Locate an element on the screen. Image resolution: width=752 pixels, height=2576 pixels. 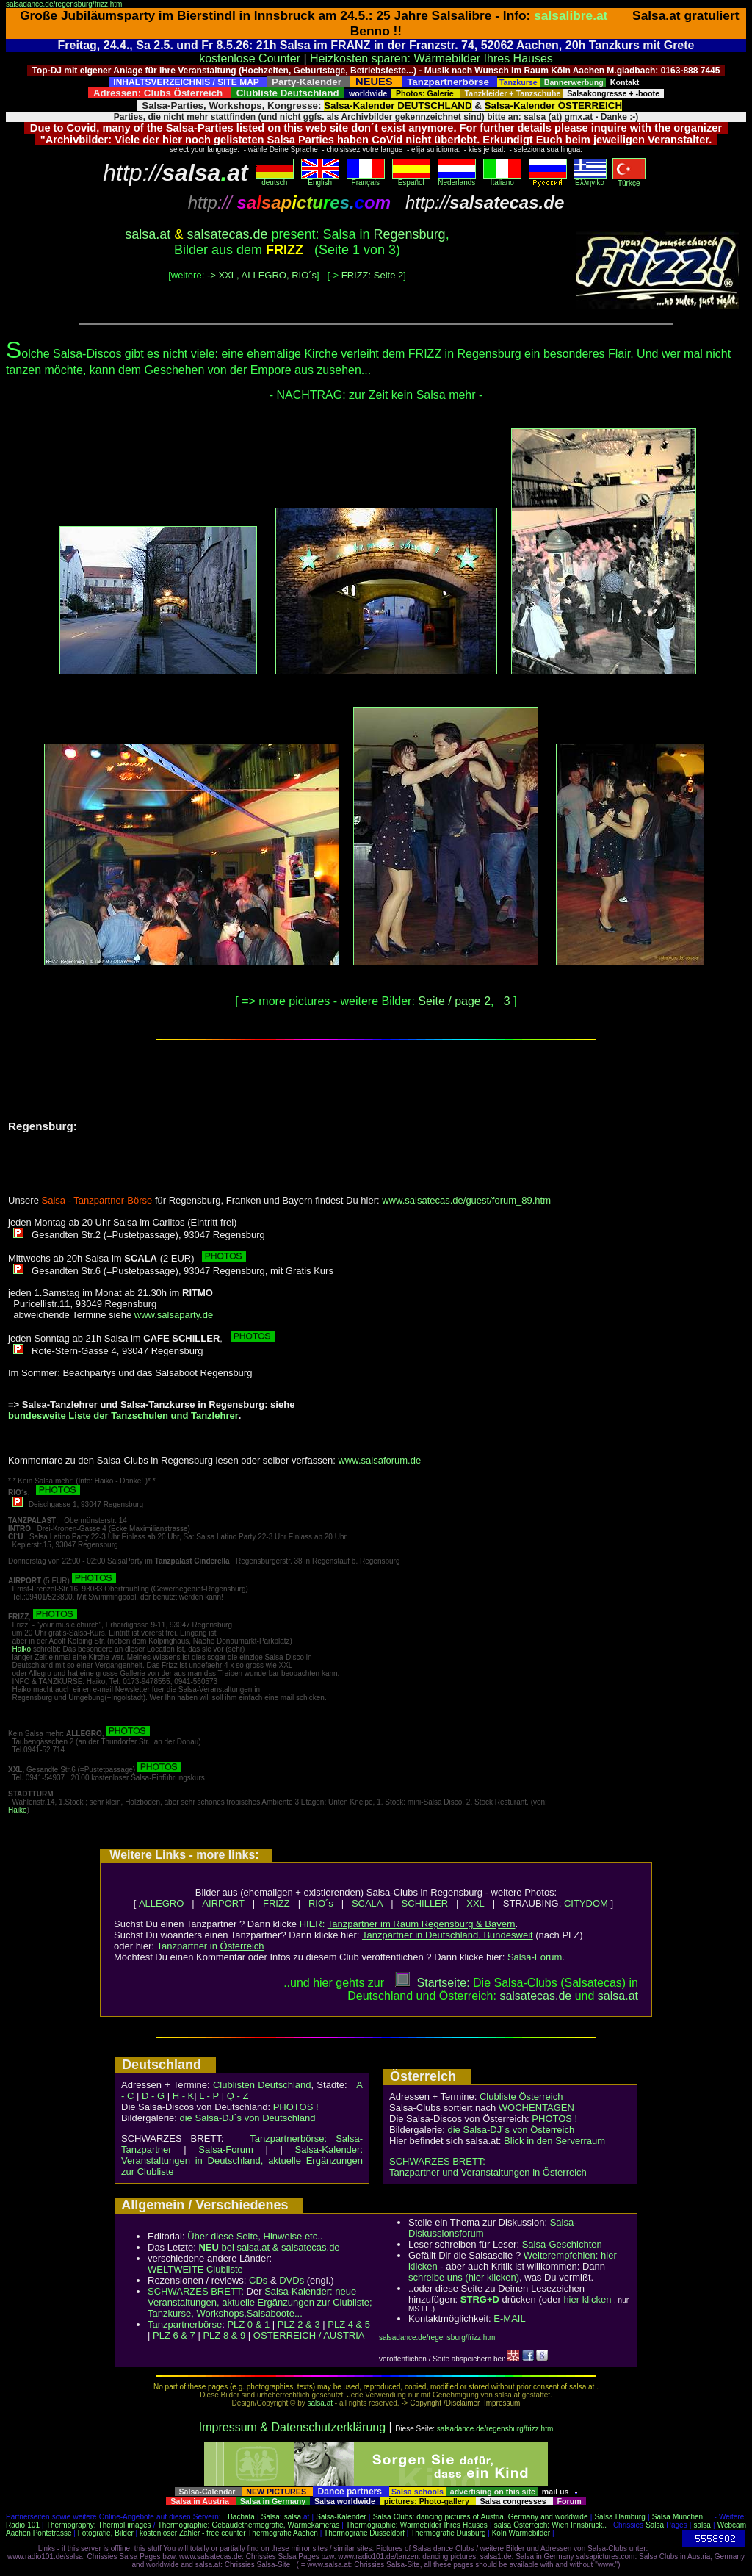
XXL is located at coordinates (475, 1903).